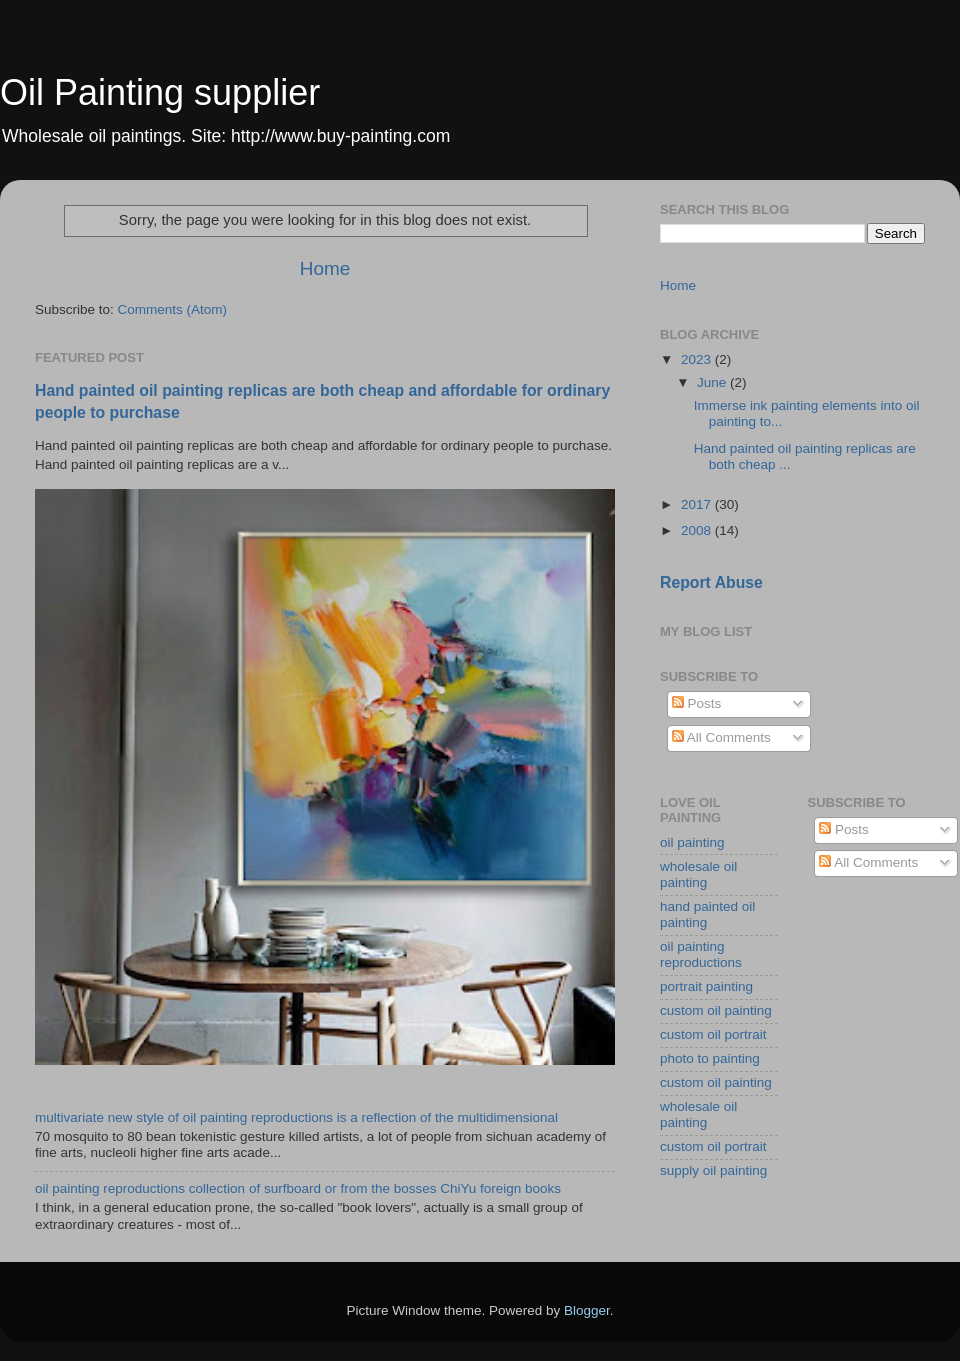  Describe the element at coordinates (173, 309) in the screenshot. I see `Comments (Atom)` at that location.